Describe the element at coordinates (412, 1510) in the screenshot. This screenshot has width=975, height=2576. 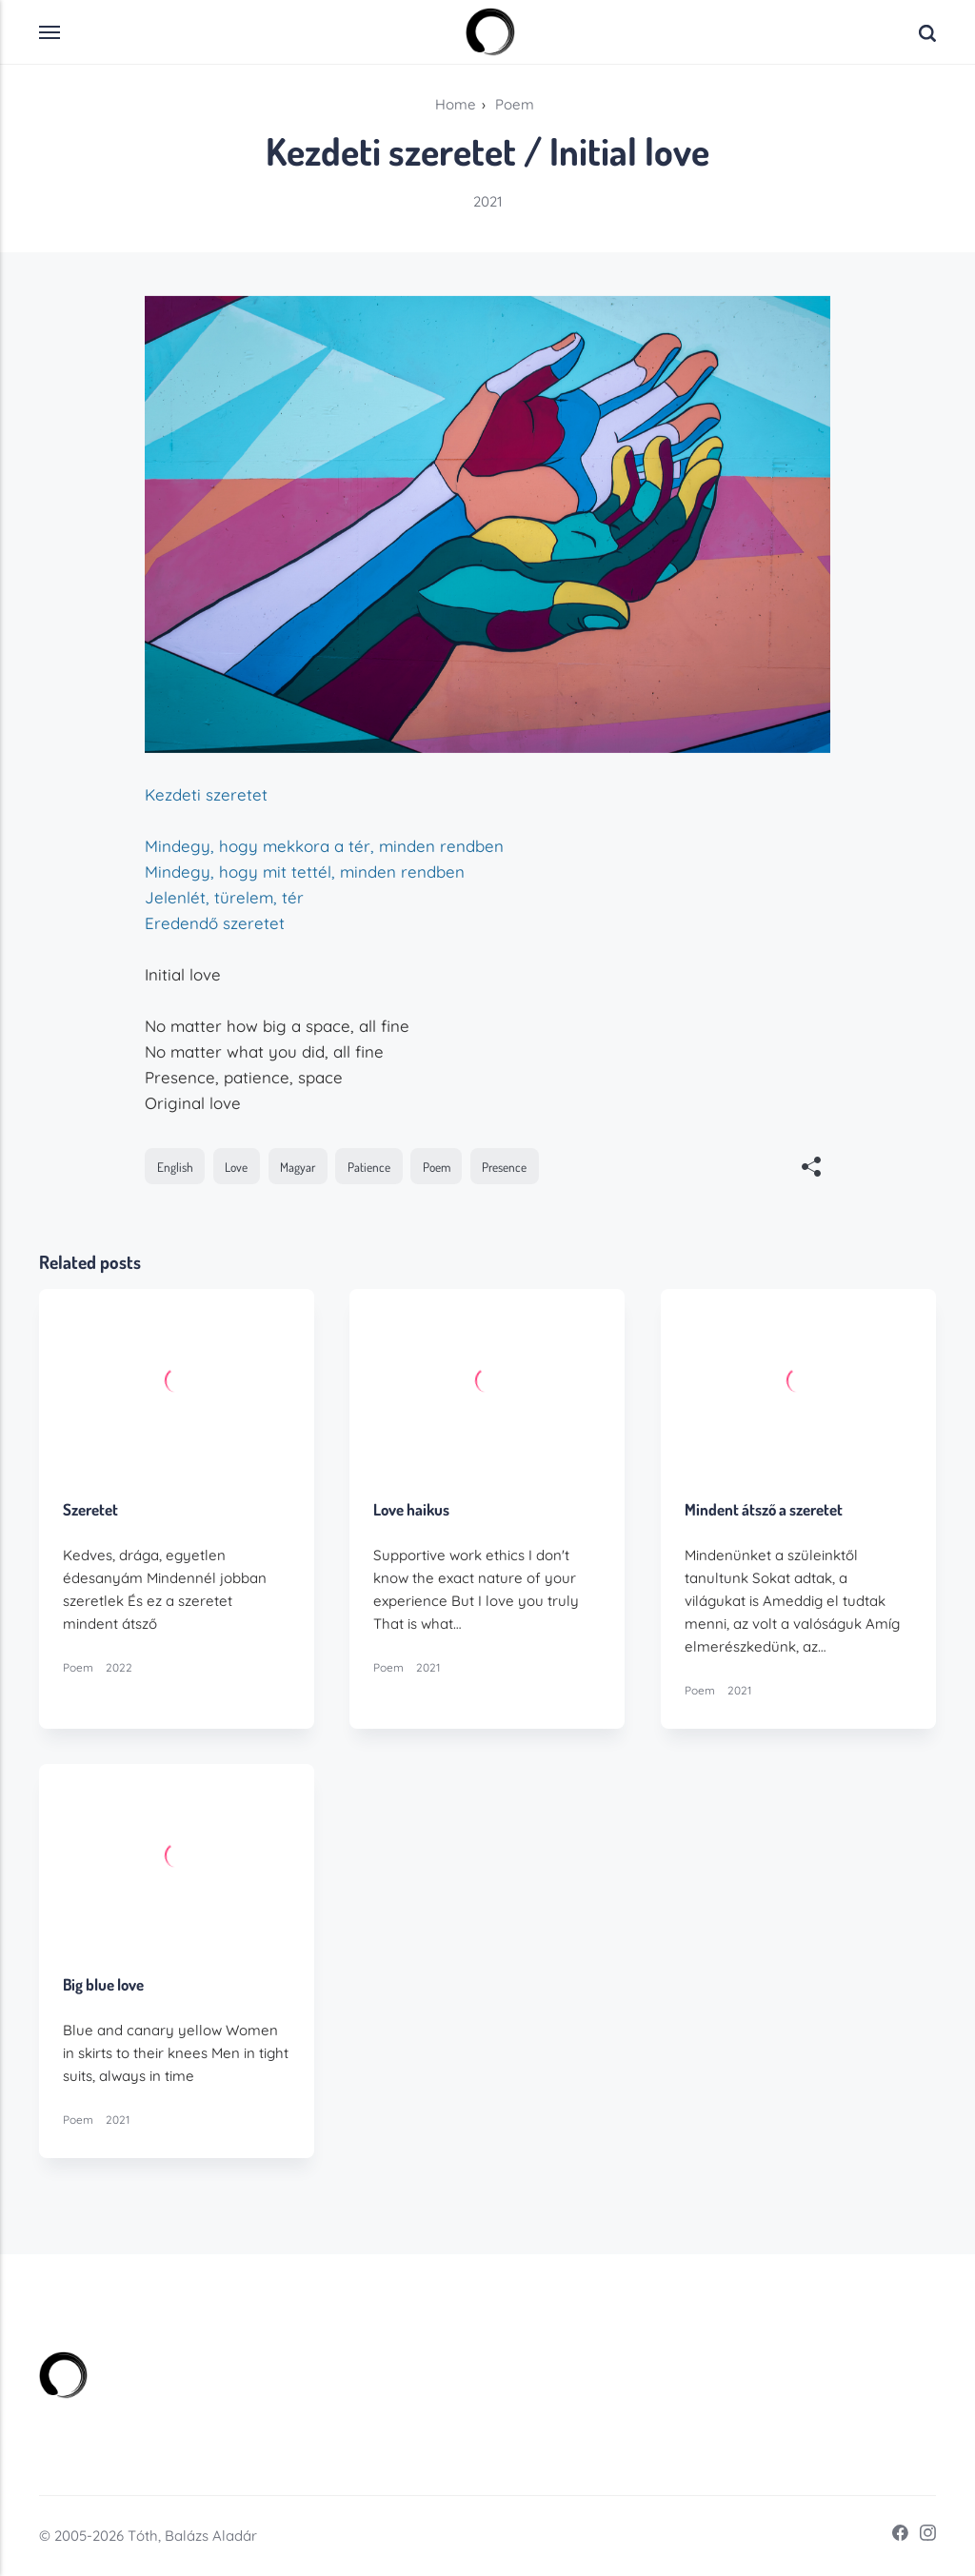
I see `Love haikus` at that location.